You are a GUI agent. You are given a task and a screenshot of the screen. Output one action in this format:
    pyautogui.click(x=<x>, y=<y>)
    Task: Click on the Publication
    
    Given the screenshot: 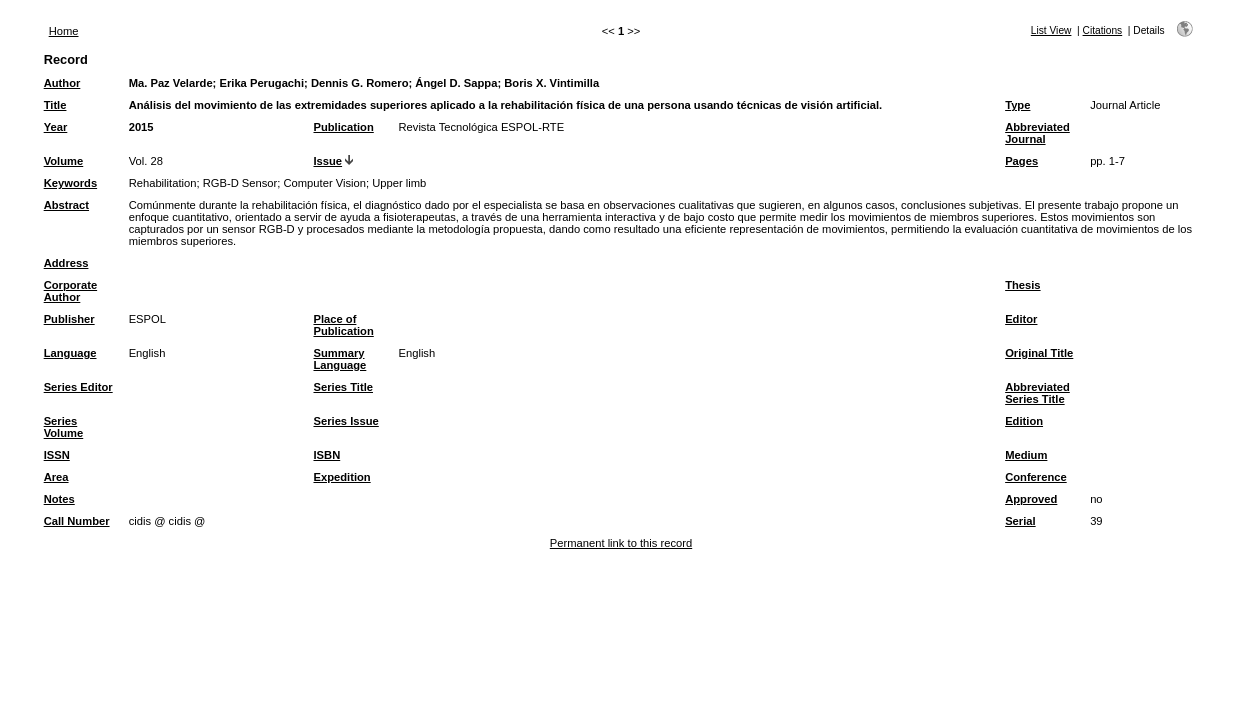 What is the action you would take?
    pyautogui.click(x=343, y=127)
    